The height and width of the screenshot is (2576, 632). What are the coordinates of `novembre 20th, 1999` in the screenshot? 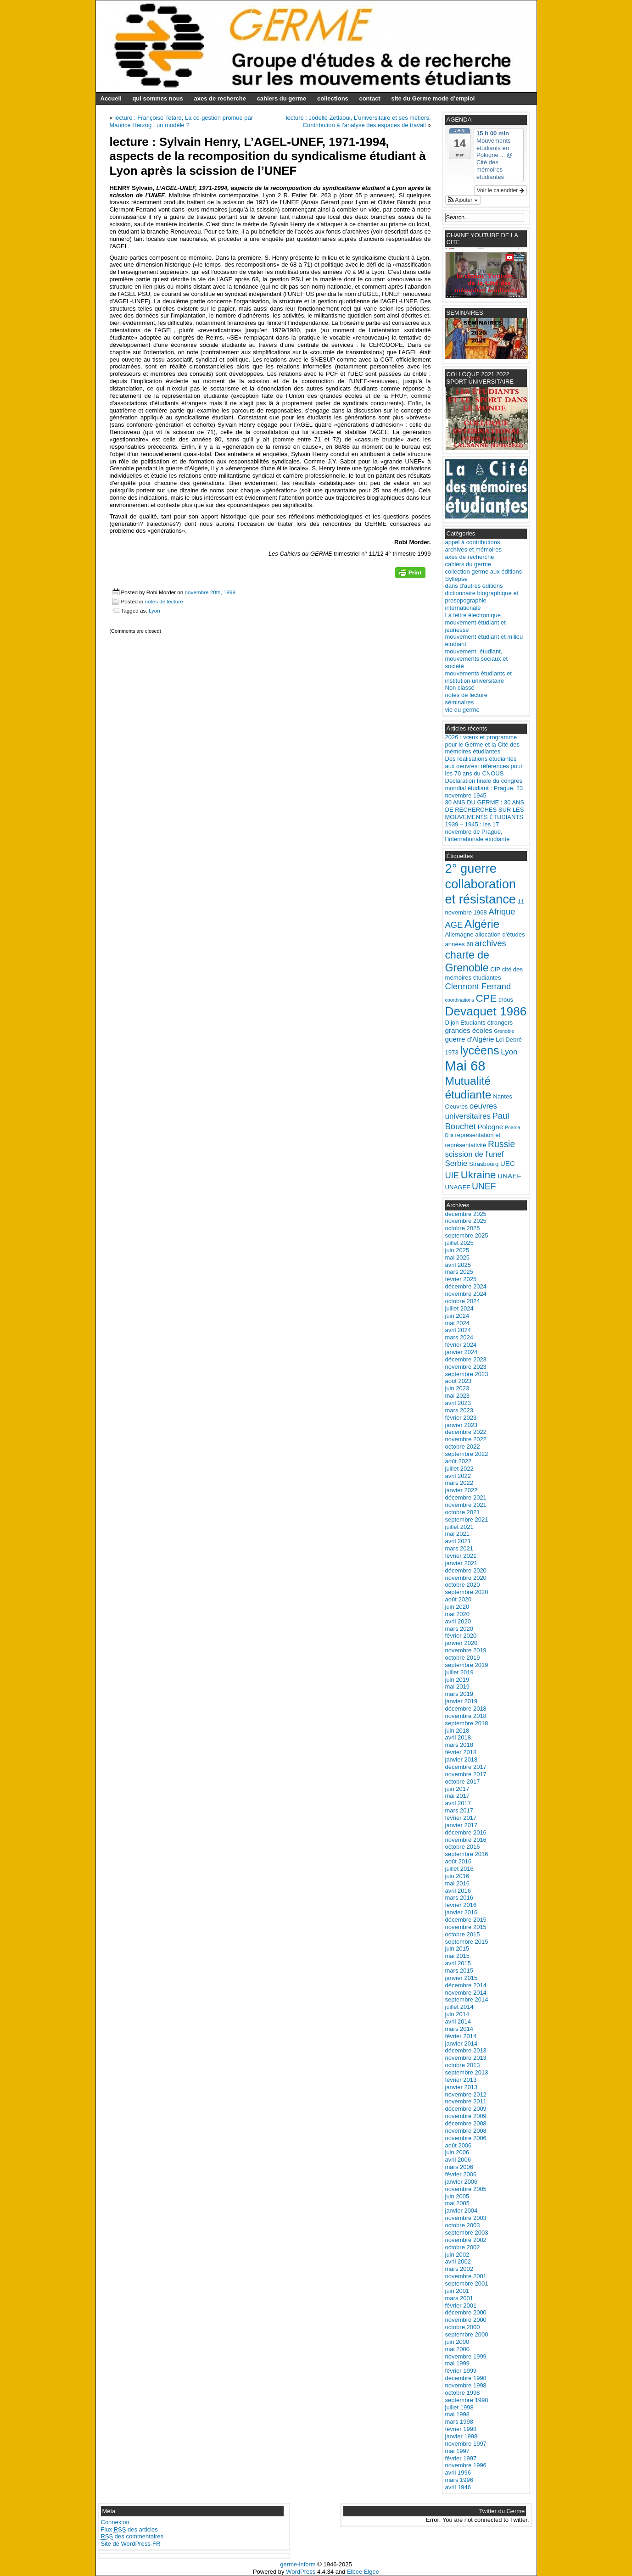 It's located at (210, 592).